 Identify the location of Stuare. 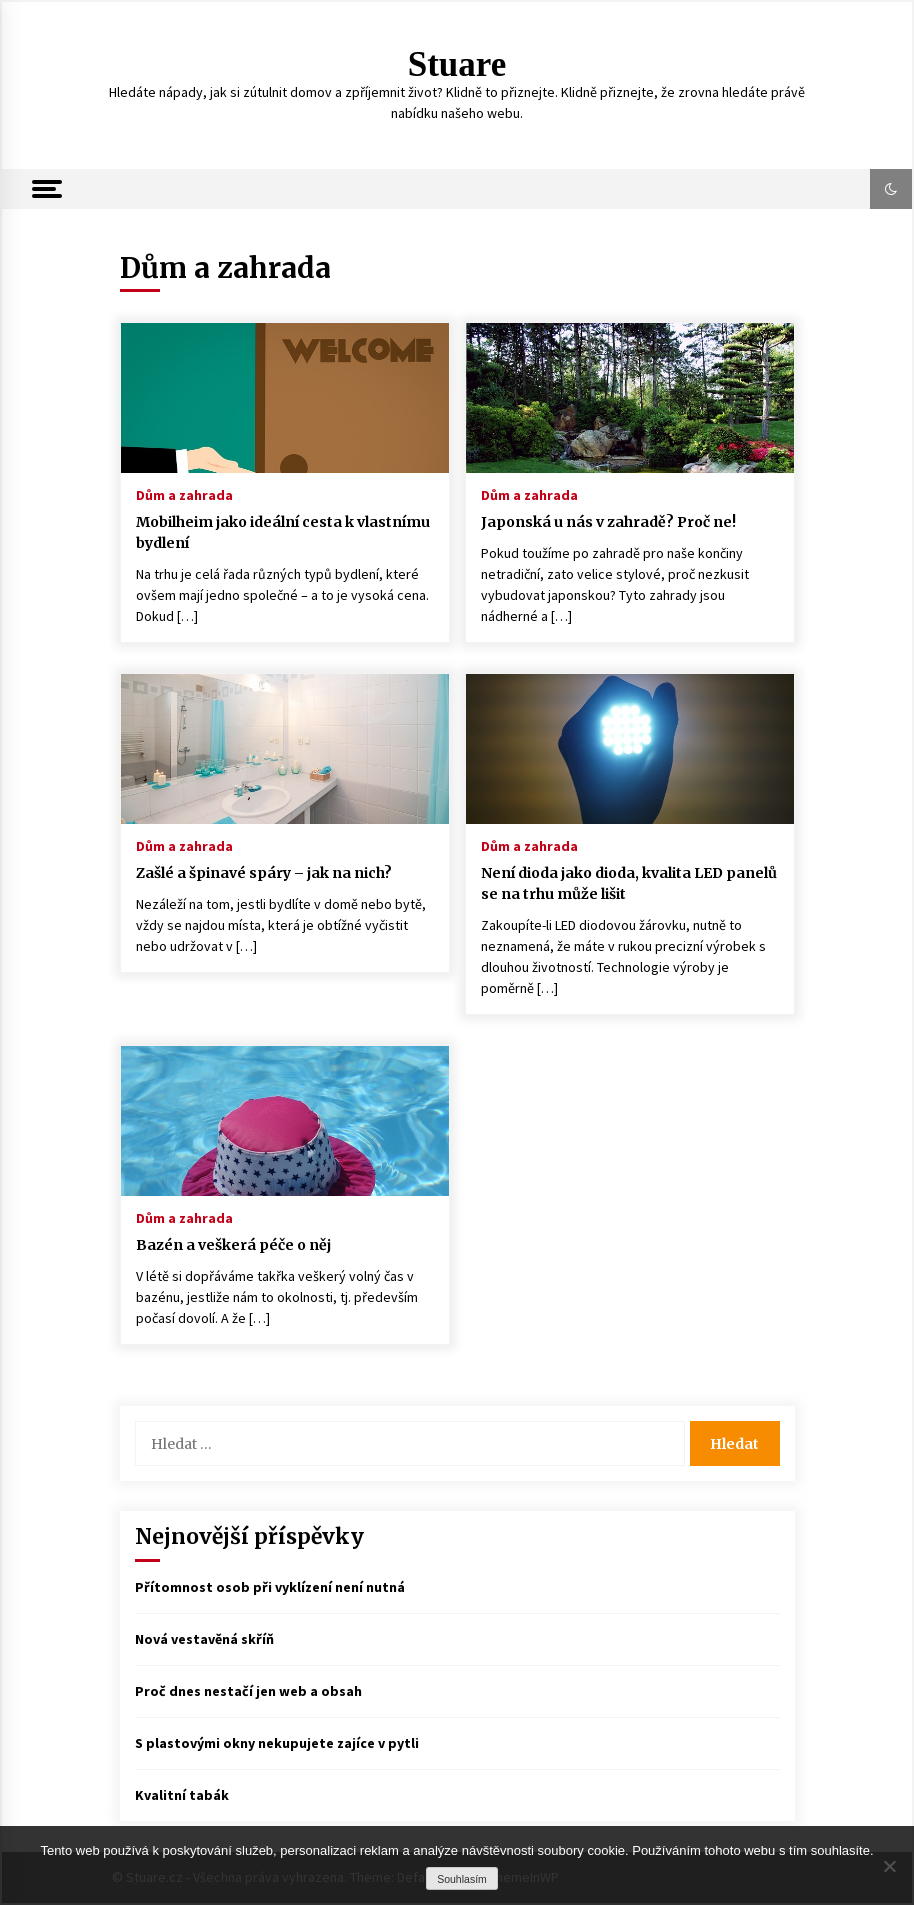
(457, 64).